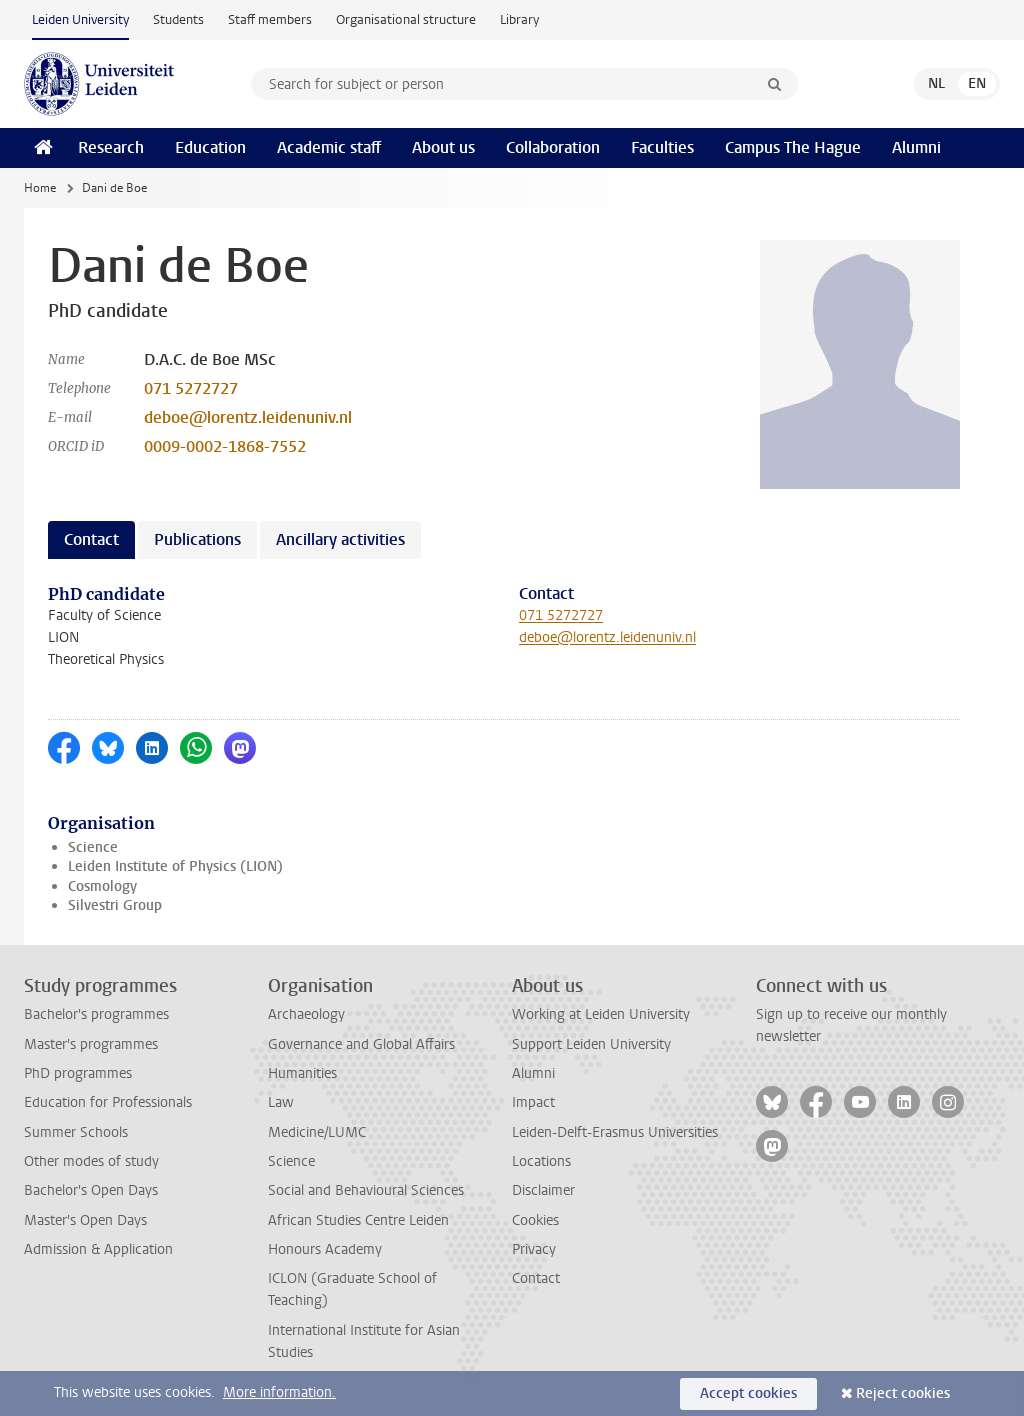 Image resolution: width=1024 pixels, height=1416 pixels. I want to click on deboe@lorentz.leidenuniv.nl, so click(248, 417).